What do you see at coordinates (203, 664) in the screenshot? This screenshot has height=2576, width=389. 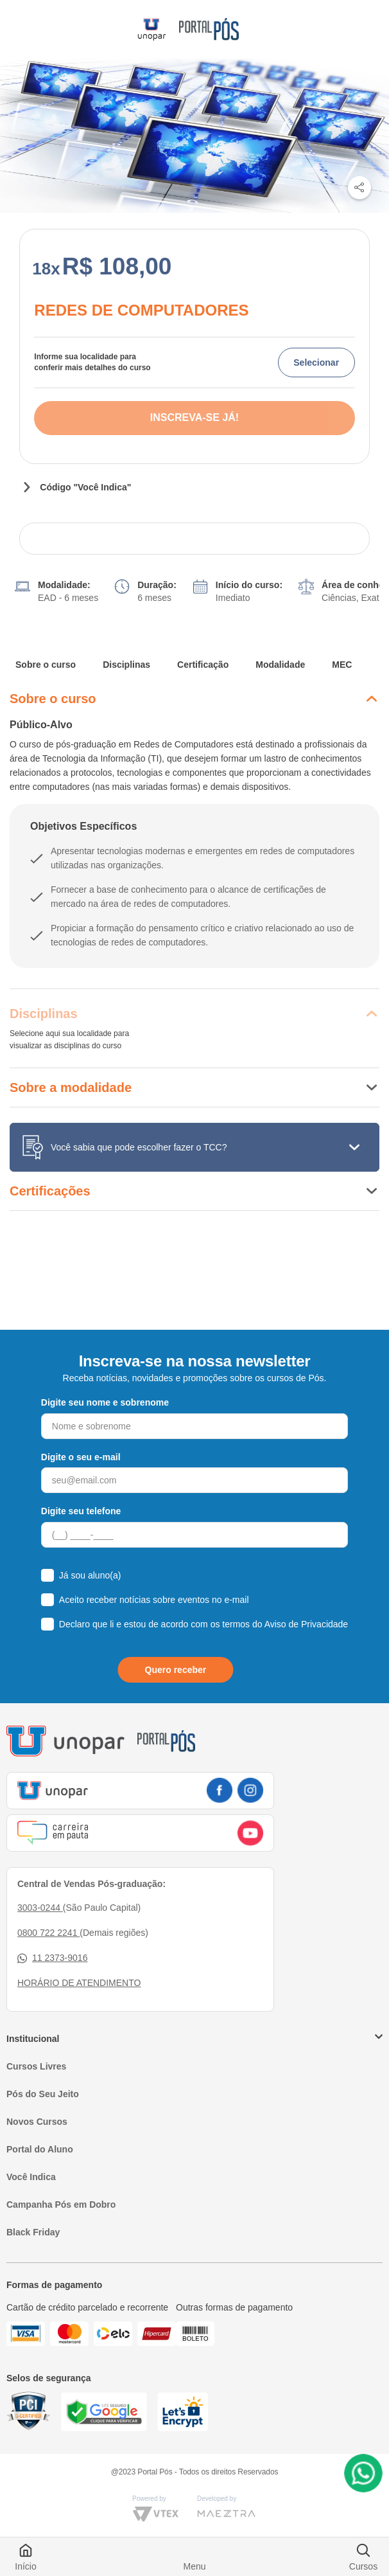 I see `Certificação` at bounding box center [203, 664].